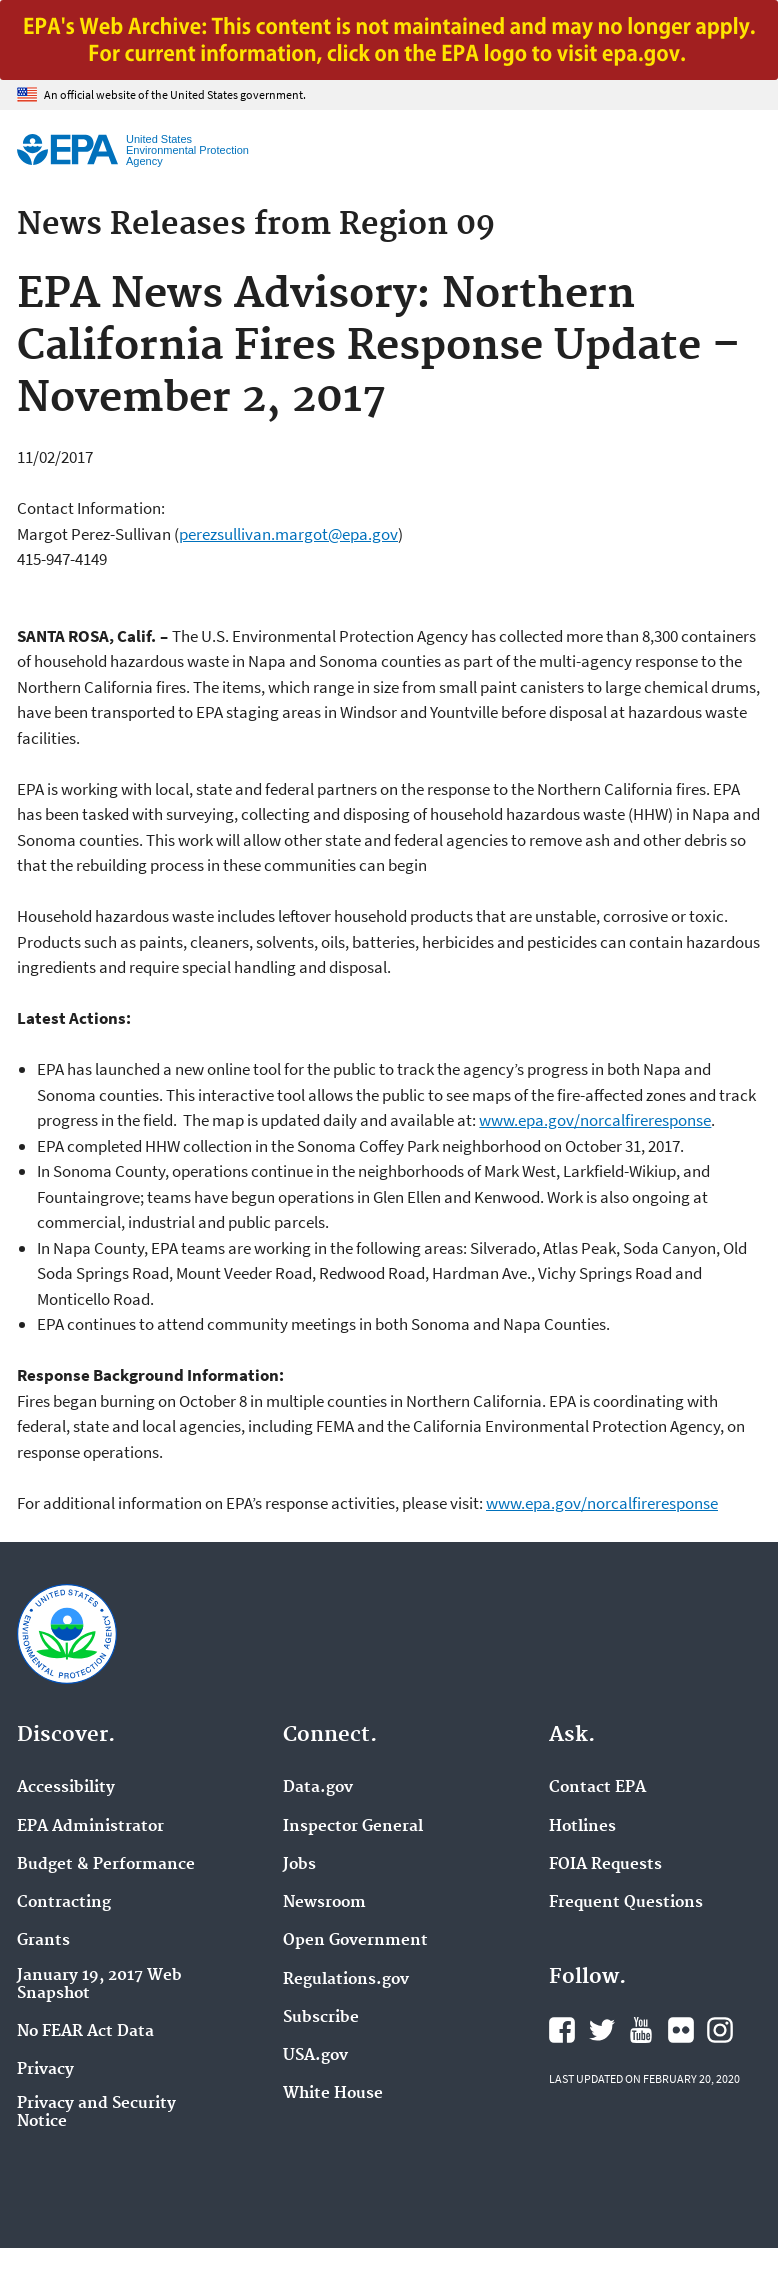  Describe the element at coordinates (96, 2113) in the screenshot. I see `Privacy and Security Notice` at that location.